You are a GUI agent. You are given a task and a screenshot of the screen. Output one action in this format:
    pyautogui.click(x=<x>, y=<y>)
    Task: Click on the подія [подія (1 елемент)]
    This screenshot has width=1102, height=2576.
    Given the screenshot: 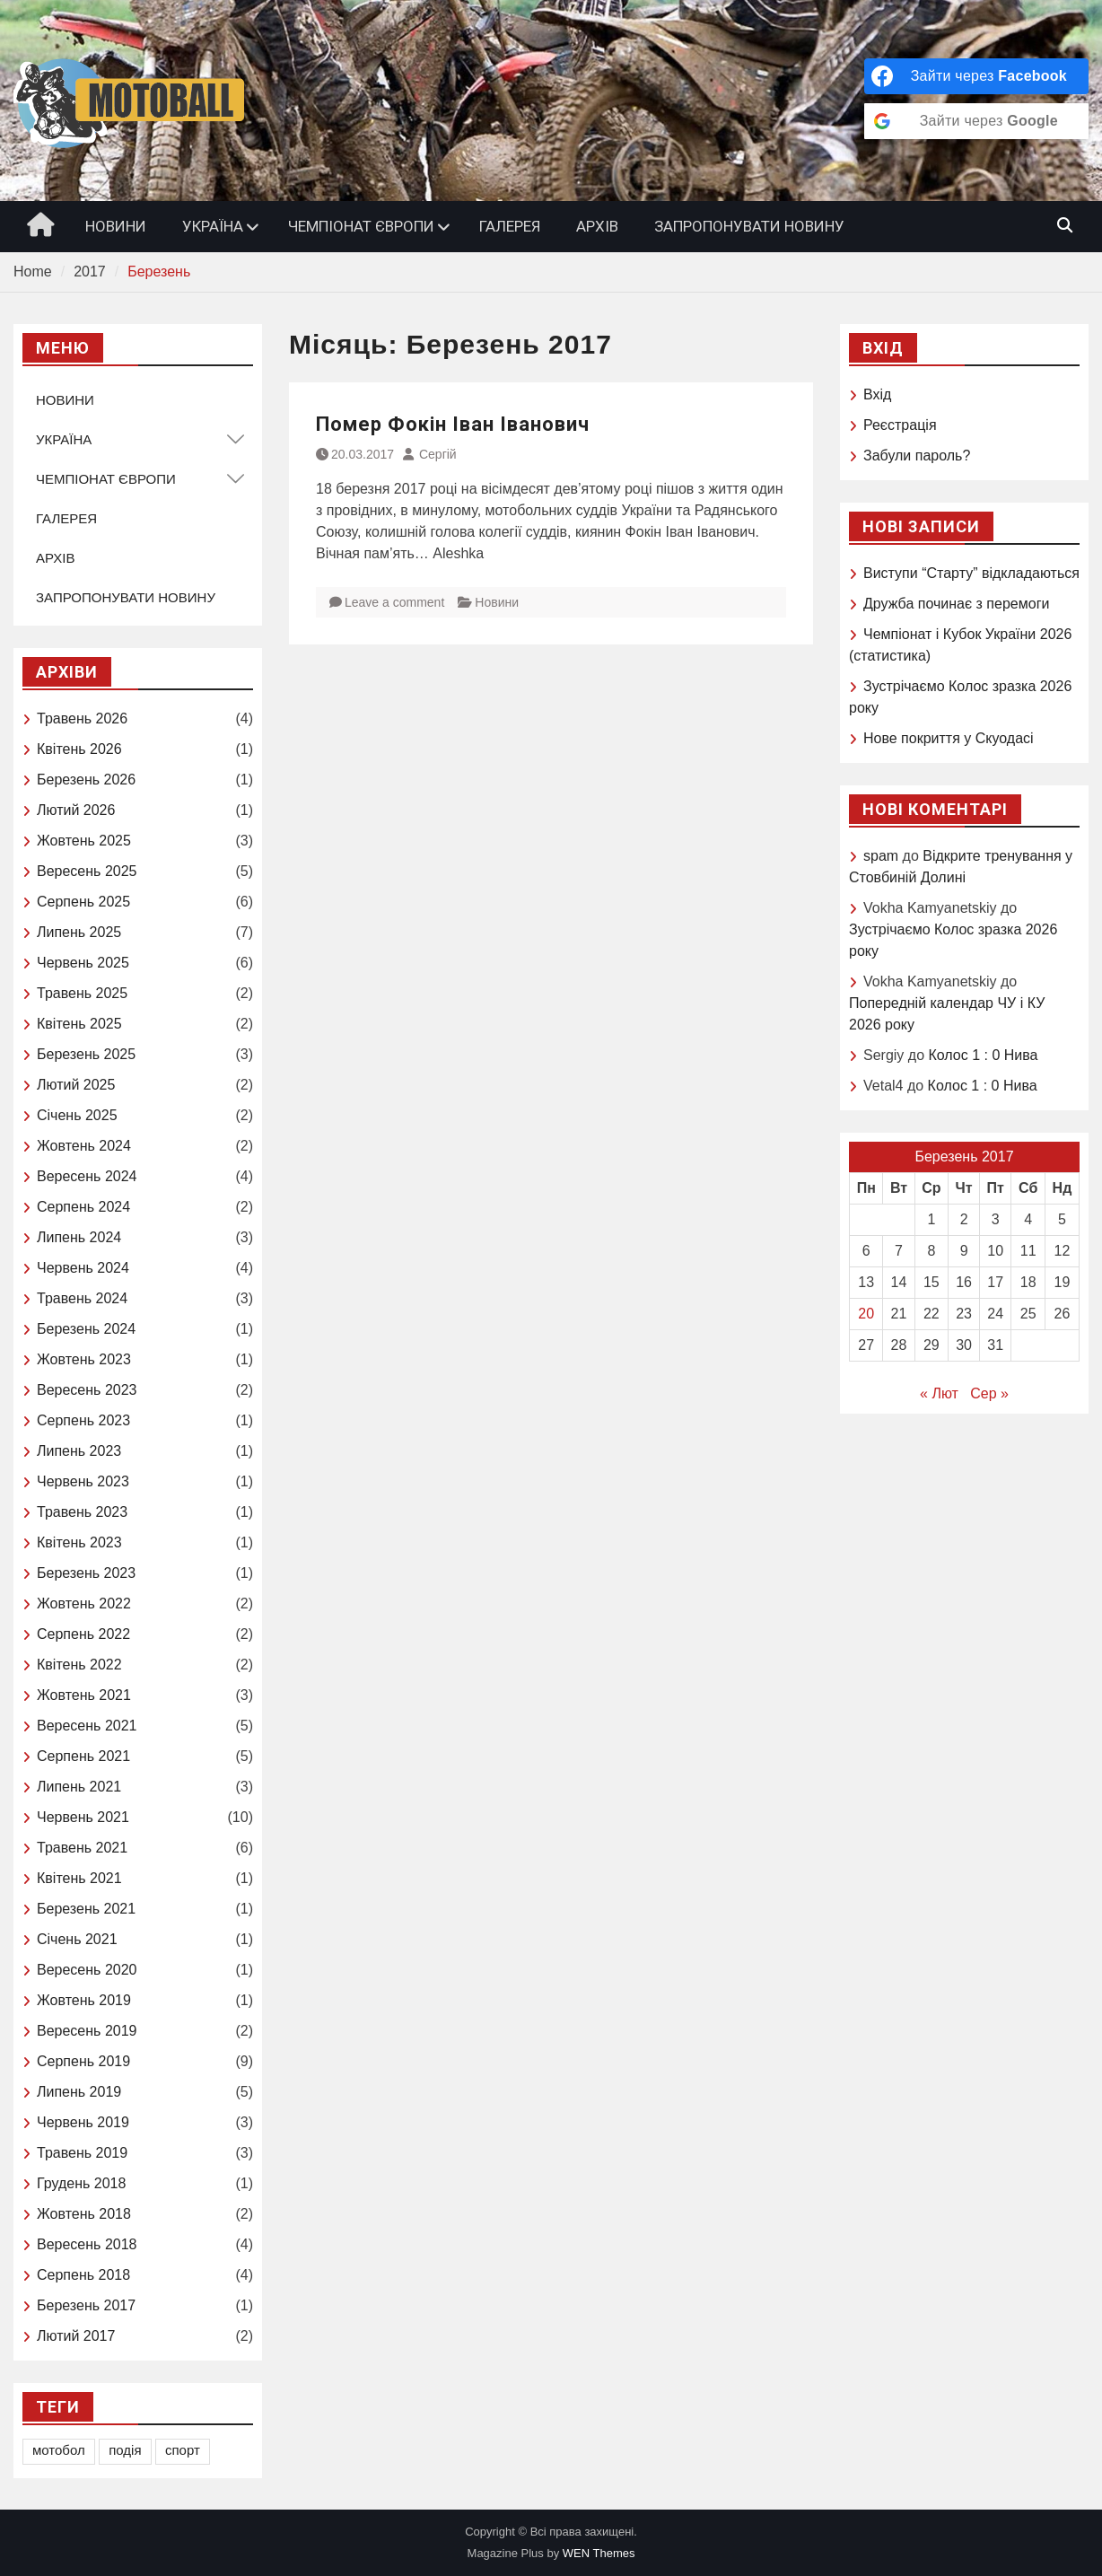 What is the action you would take?
    pyautogui.click(x=125, y=2450)
    